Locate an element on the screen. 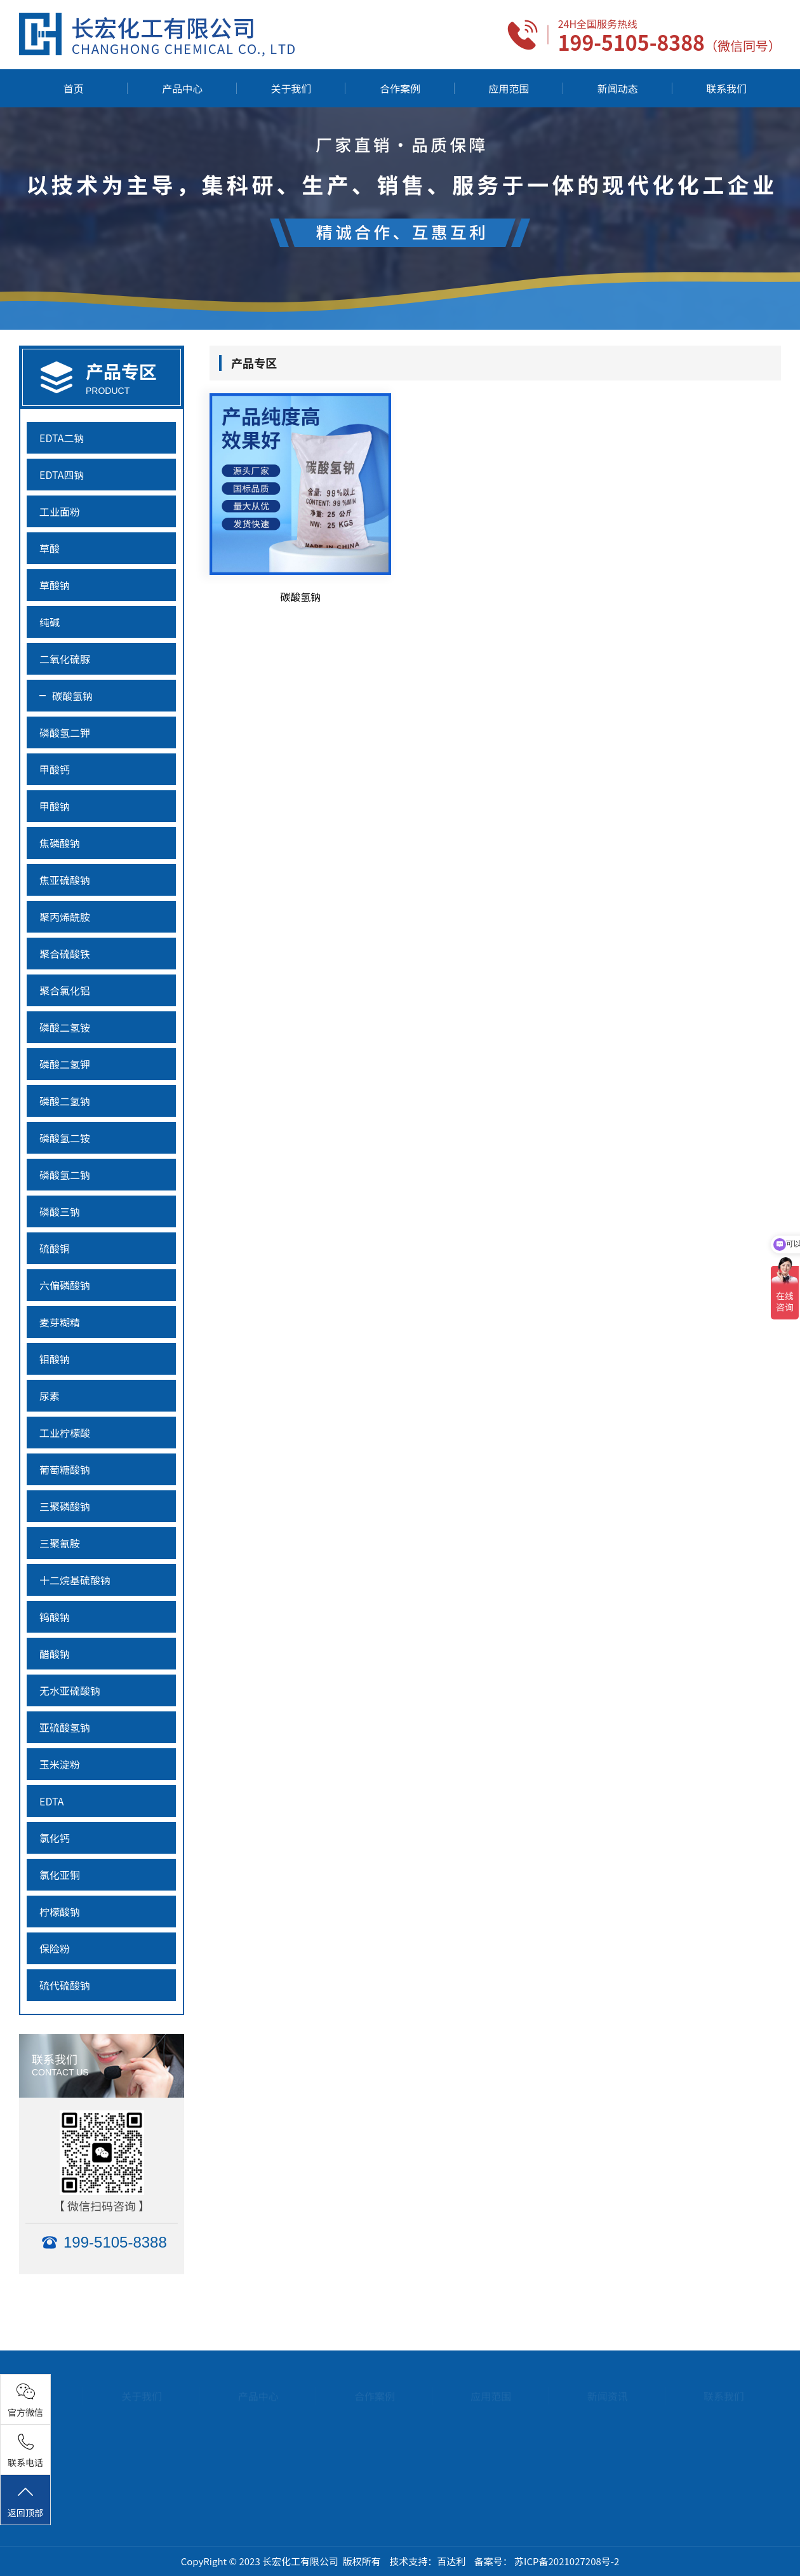 The width and height of the screenshot is (800, 2576). 甲酸钙 is located at coordinates (54, 769).